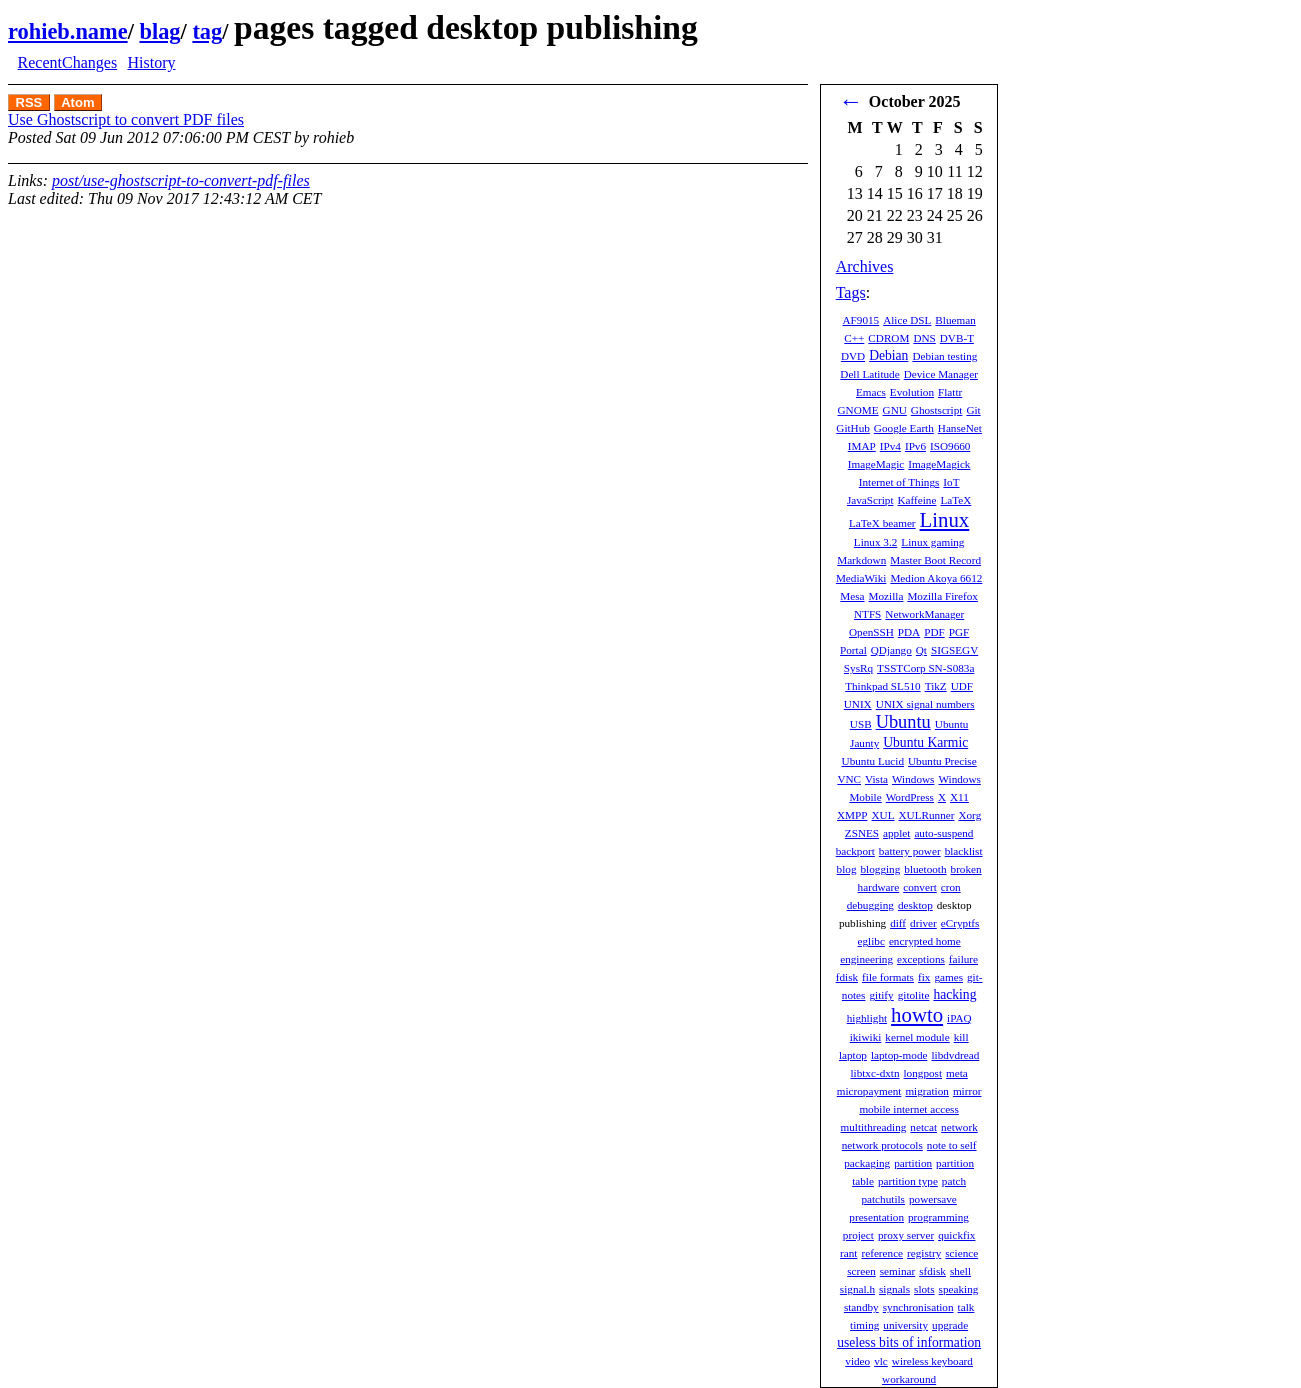 Image resolution: width=1301 pixels, height=1388 pixels. I want to click on DVB-T, so click(957, 338).